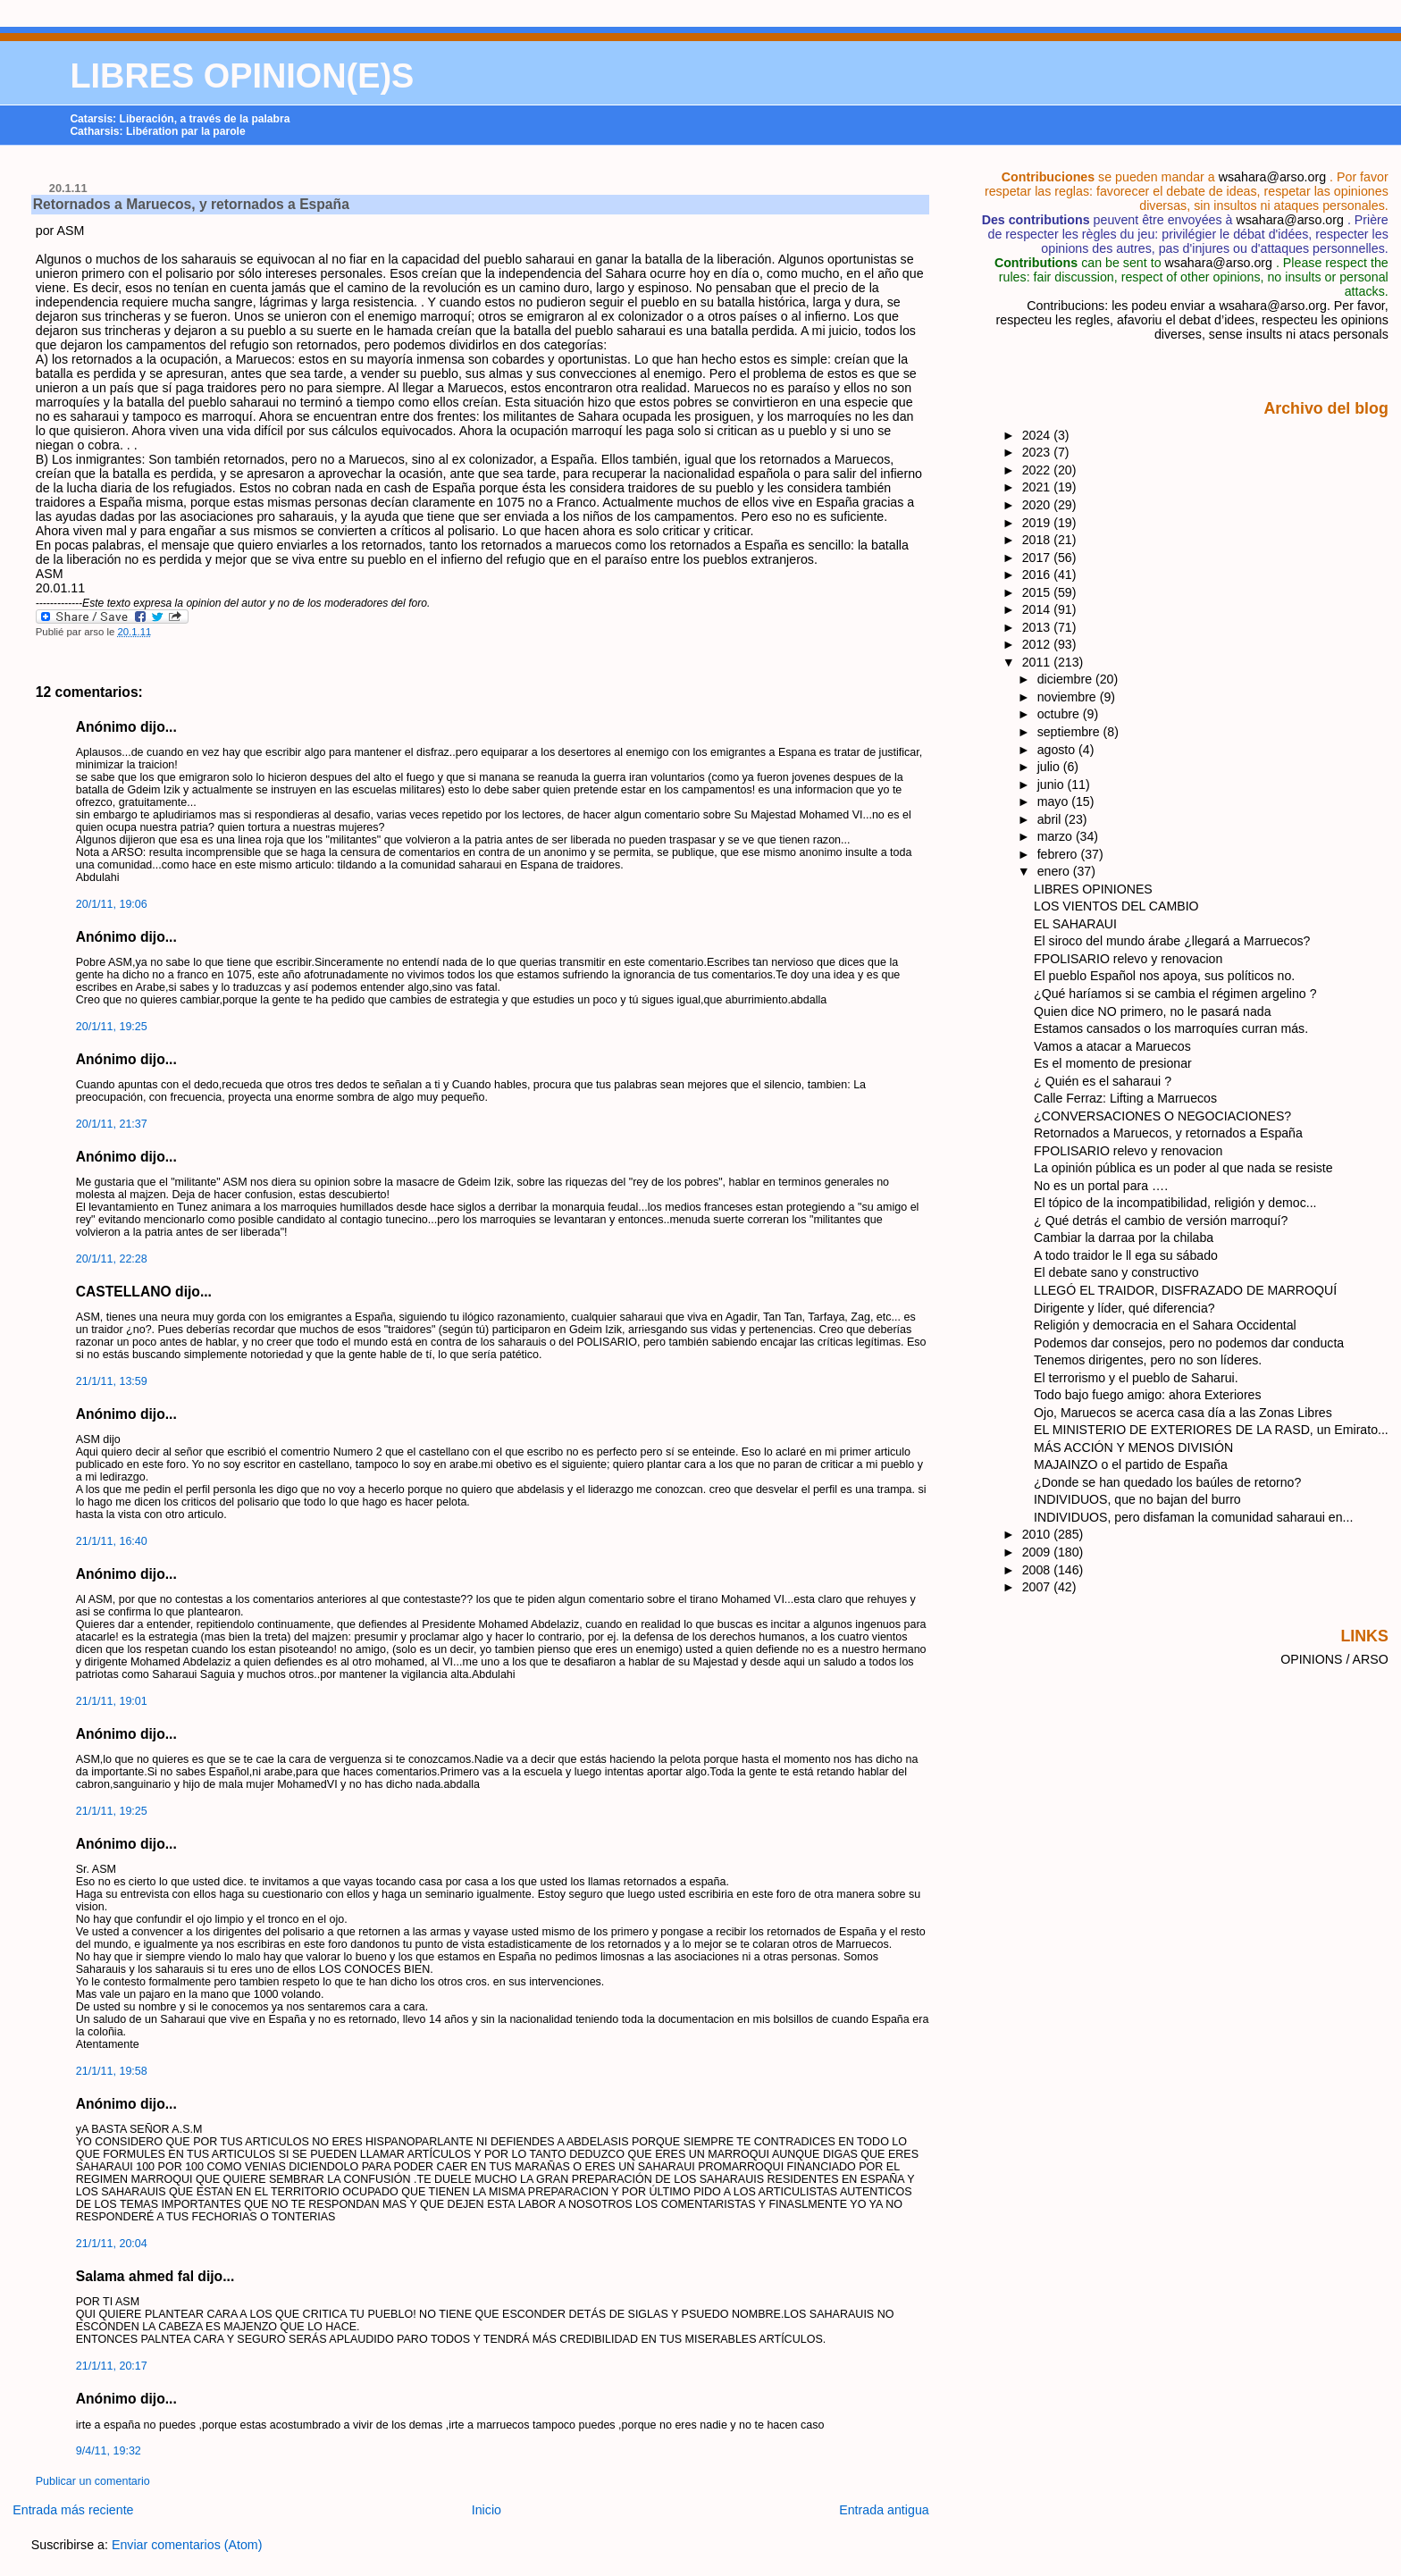 The image size is (1401, 2576). What do you see at coordinates (1070, 732) in the screenshot?
I see `septiembre` at bounding box center [1070, 732].